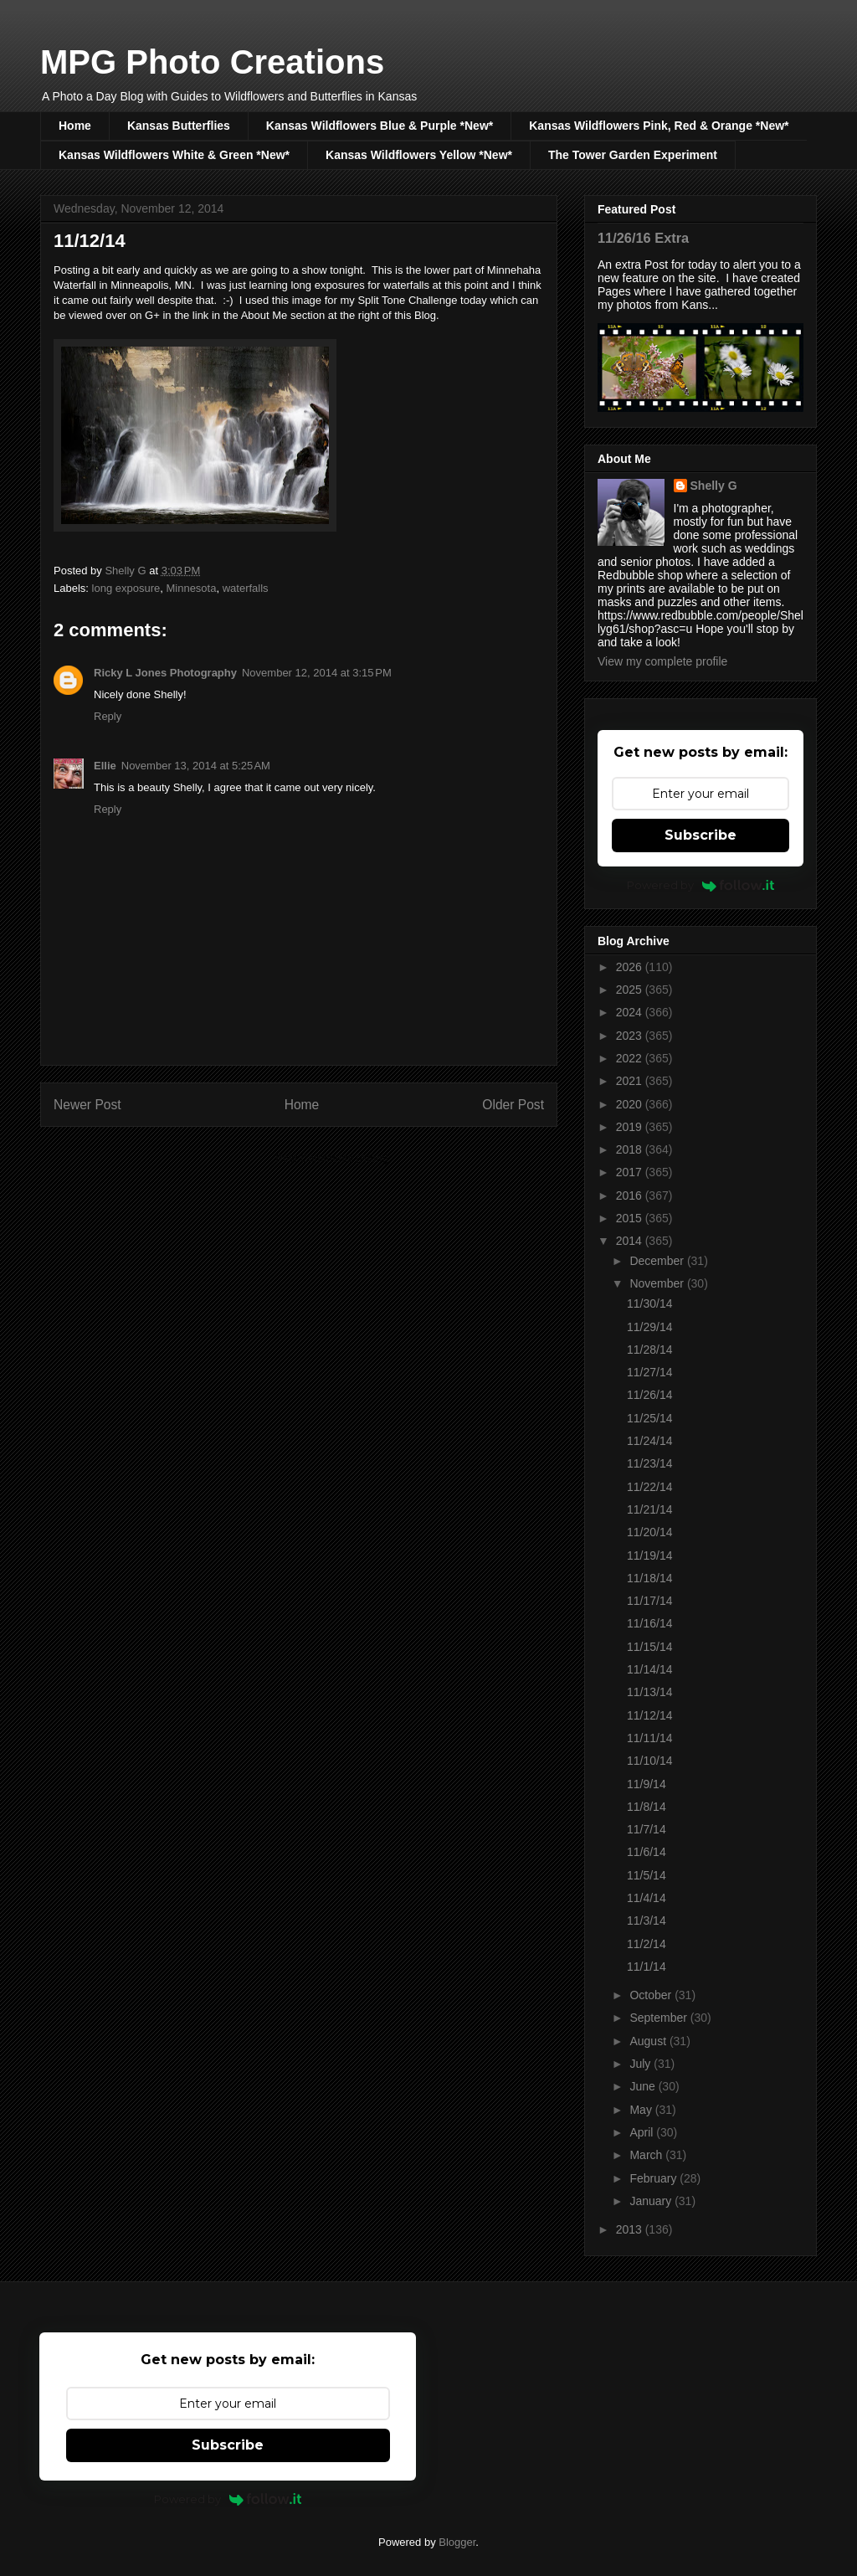 The image size is (857, 2576). Describe the element at coordinates (713, 485) in the screenshot. I see `Shelly G` at that location.